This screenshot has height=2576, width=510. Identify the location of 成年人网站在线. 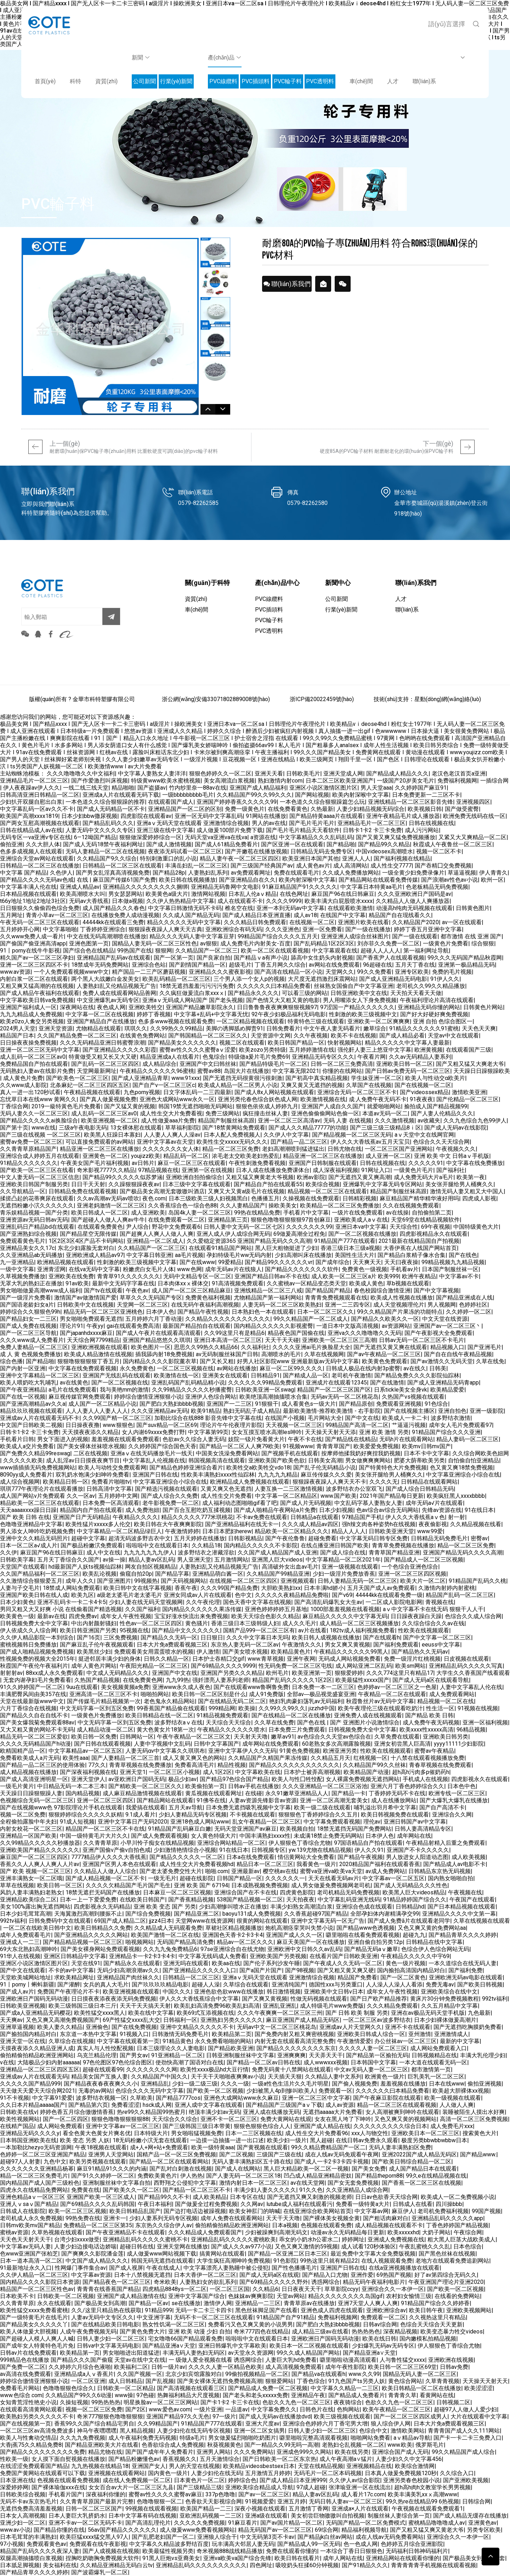
(343, 2558).